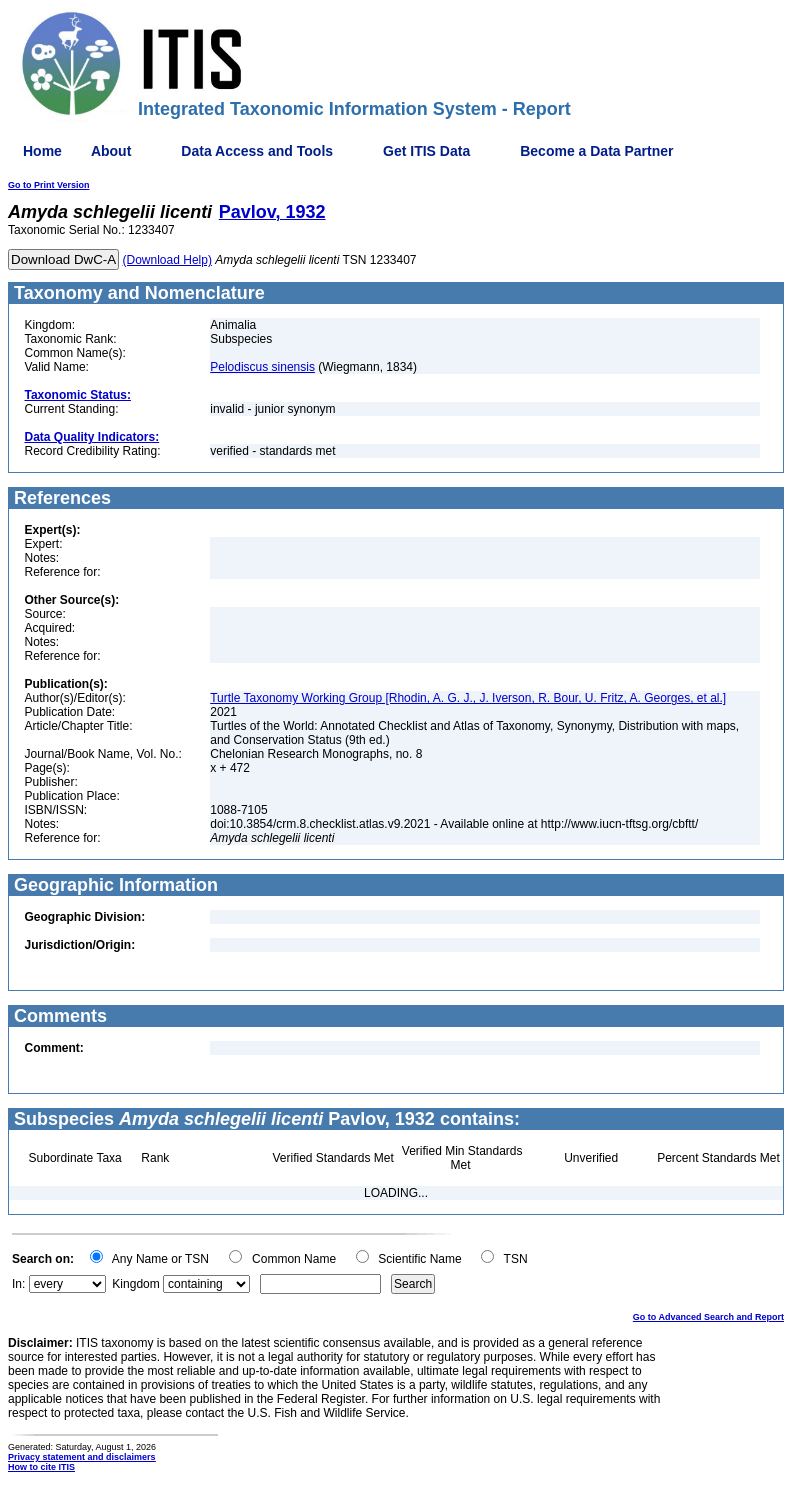 The height and width of the screenshot is (1494, 792). Describe the element at coordinates (257, 151) in the screenshot. I see `Data Access and Tools` at that location.